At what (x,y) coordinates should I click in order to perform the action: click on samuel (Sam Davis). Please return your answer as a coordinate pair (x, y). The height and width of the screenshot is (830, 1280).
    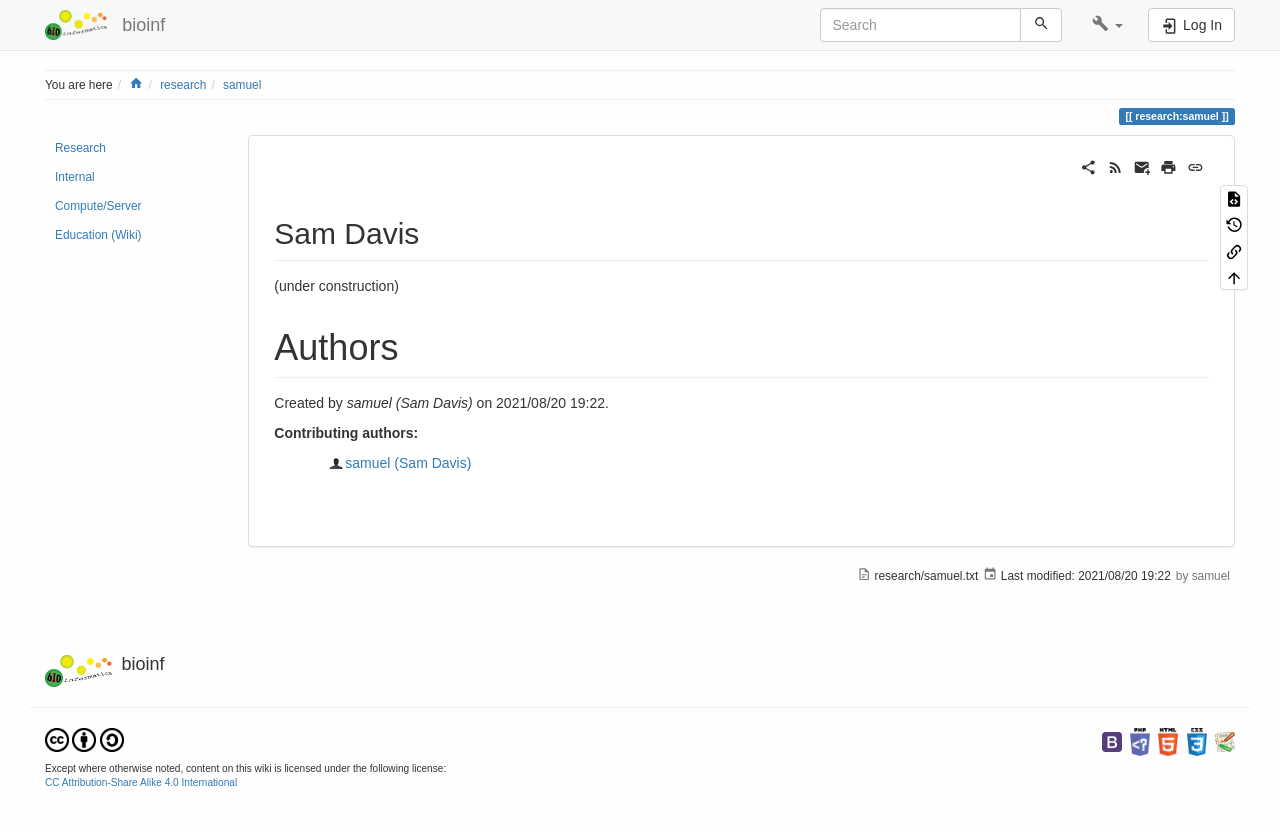
    Looking at the image, I should click on (408, 463).